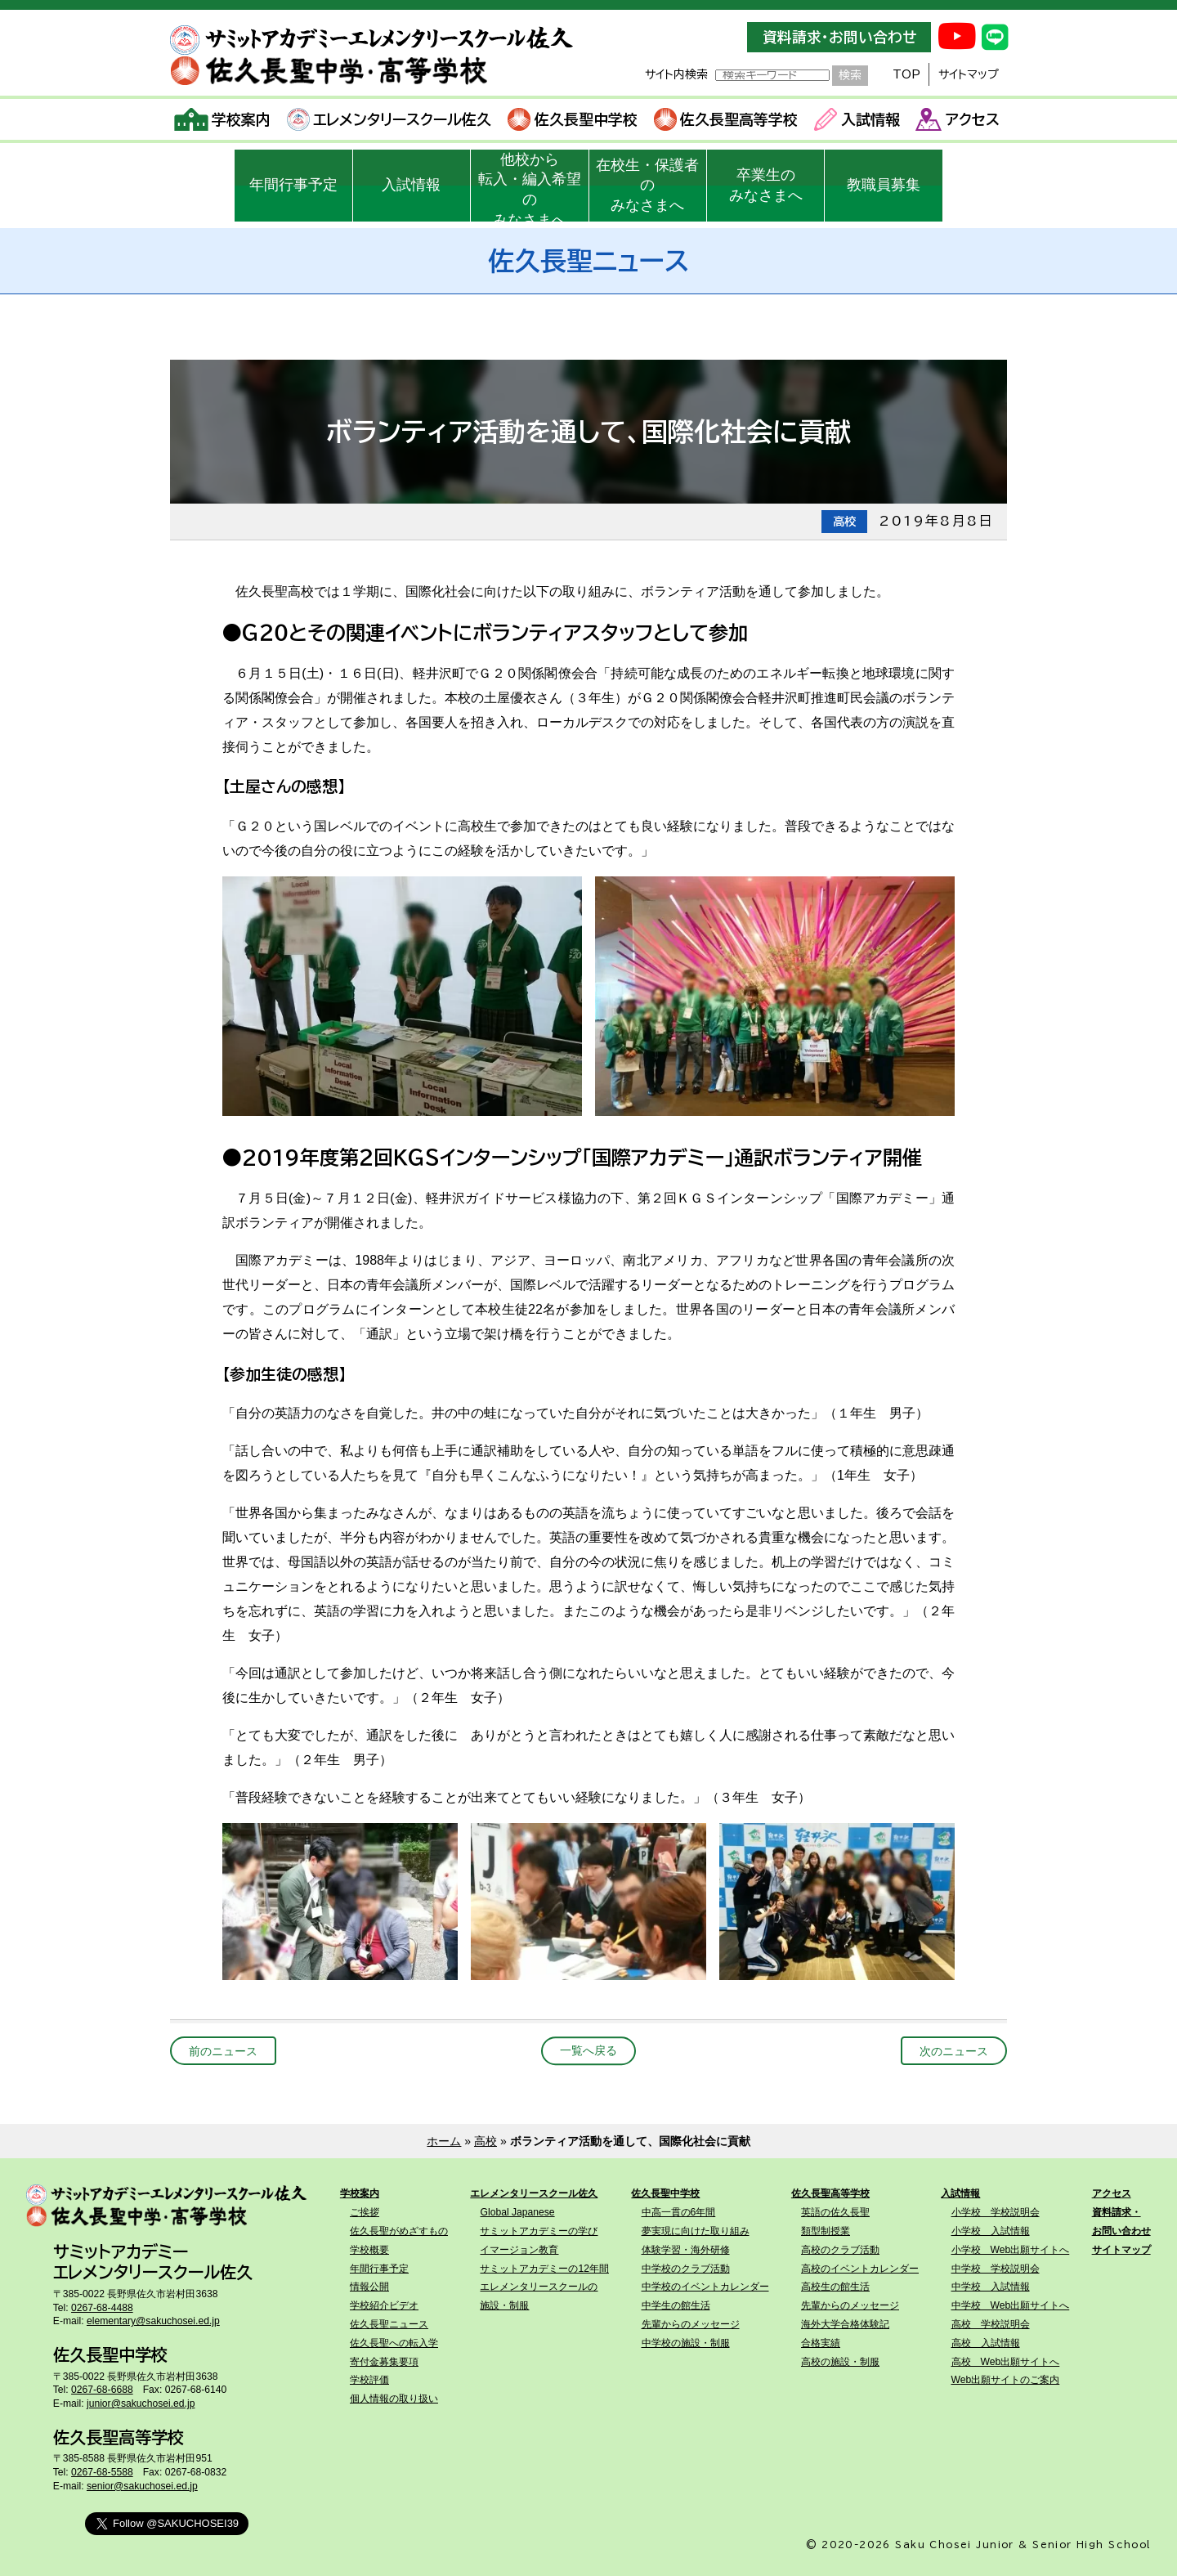 The height and width of the screenshot is (2576, 1177). I want to click on 在校生・保護者のみなさまへ, so click(647, 185).